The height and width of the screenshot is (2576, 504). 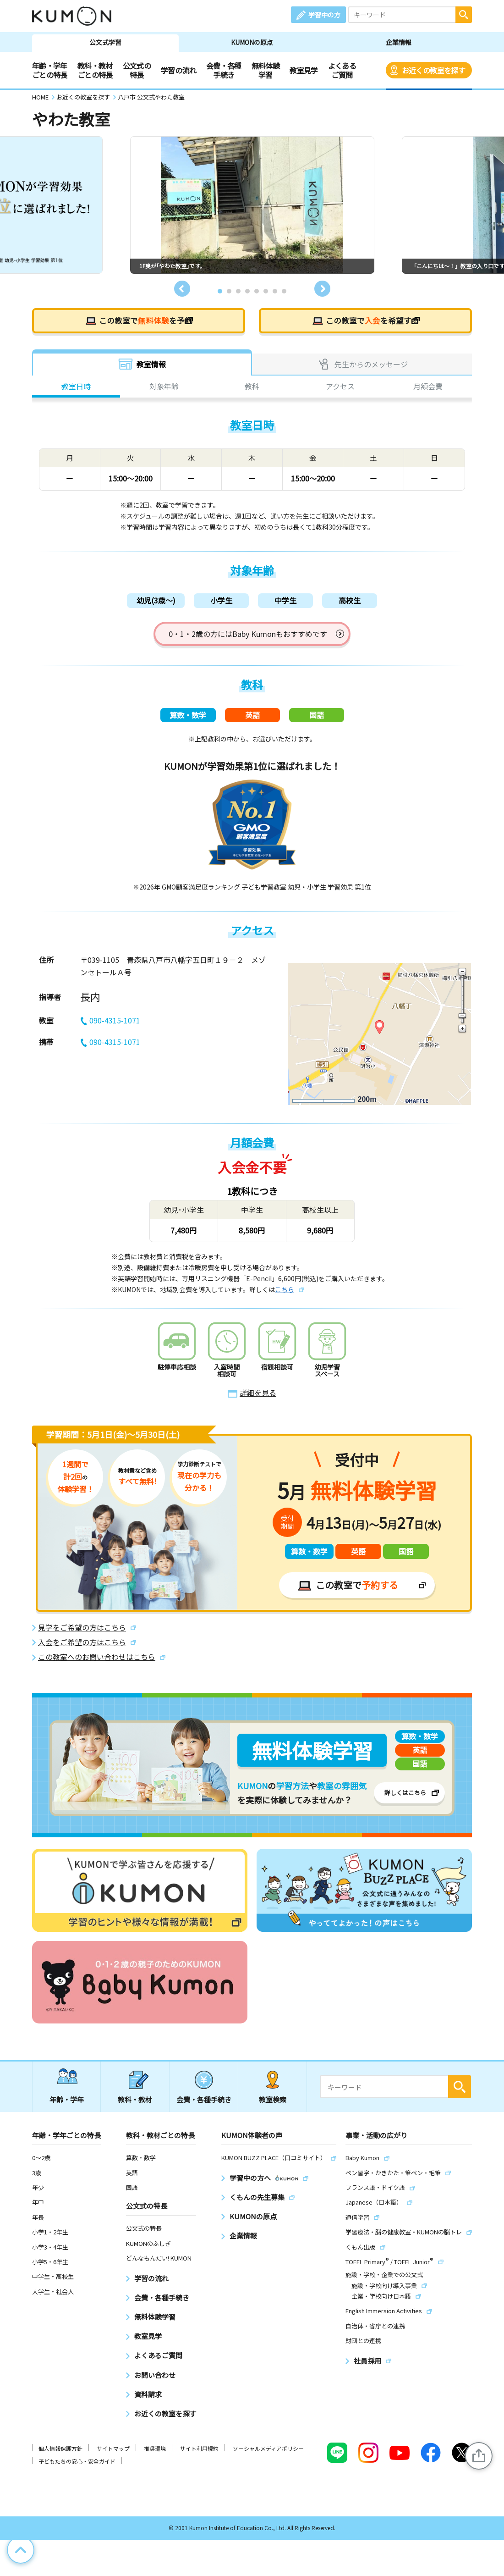 What do you see at coordinates (304, 70) in the screenshot?
I see `教室見学` at bounding box center [304, 70].